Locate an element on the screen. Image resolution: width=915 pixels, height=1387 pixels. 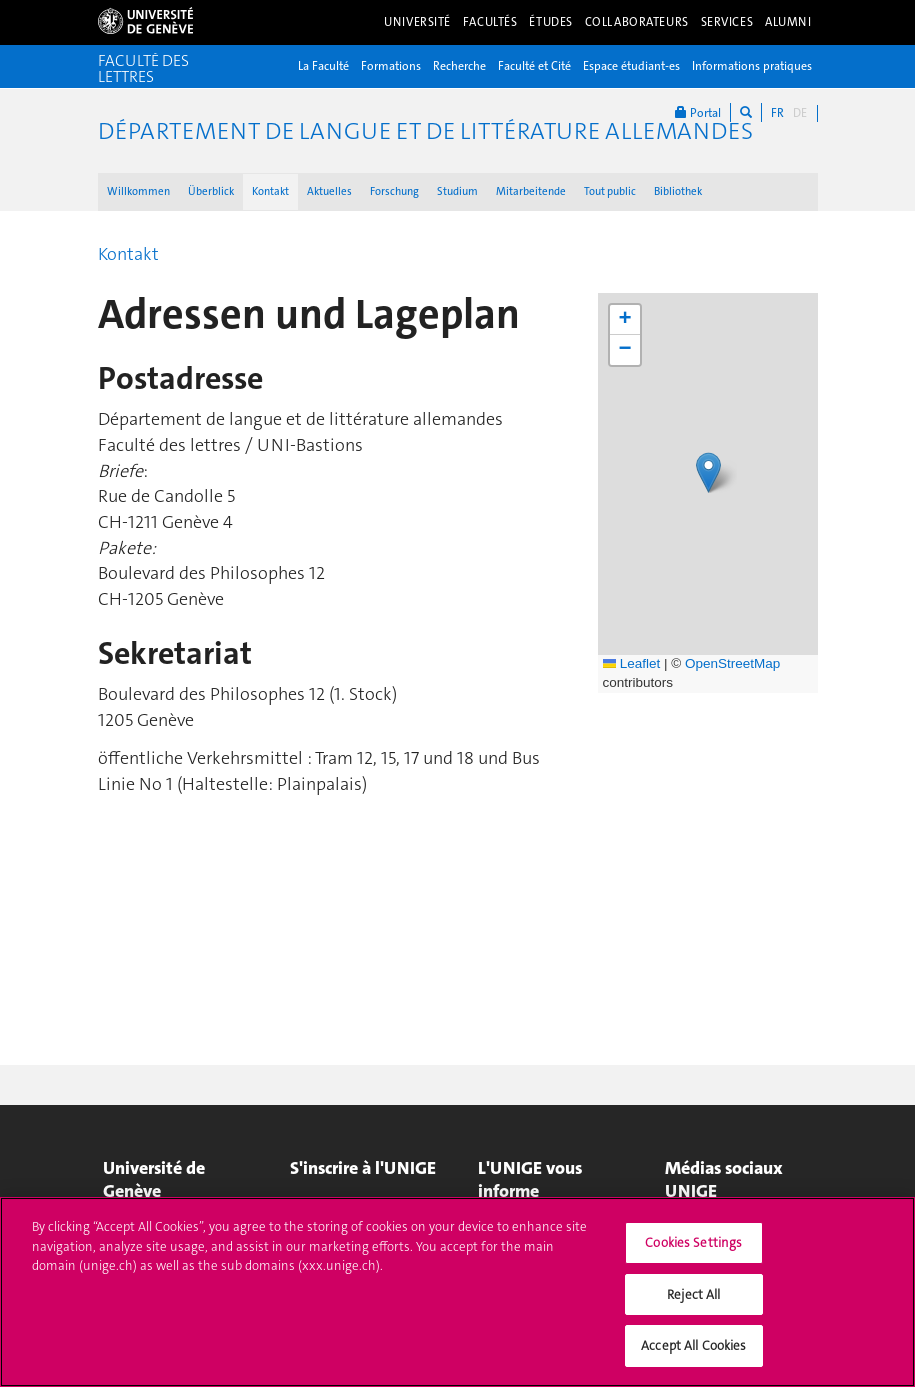
Informations pratiques is located at coordinates (752, 66).